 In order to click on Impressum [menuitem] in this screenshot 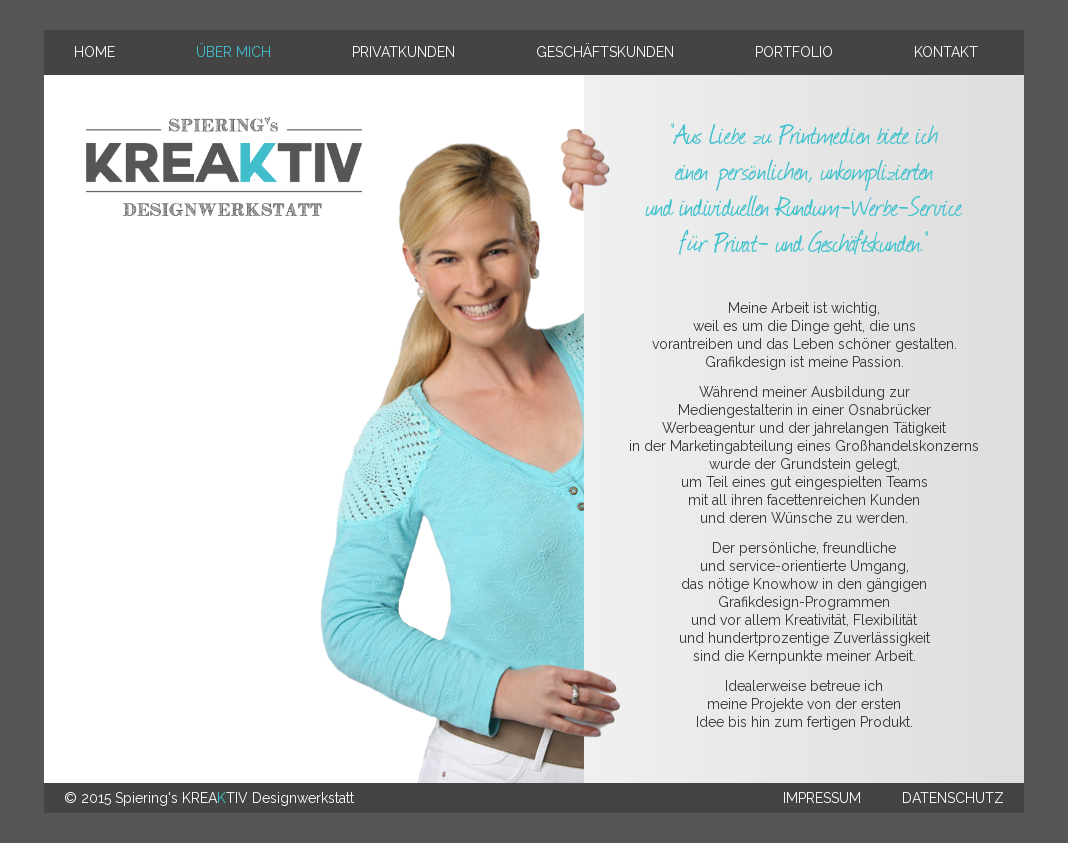, I will do `click(822, 798)`.